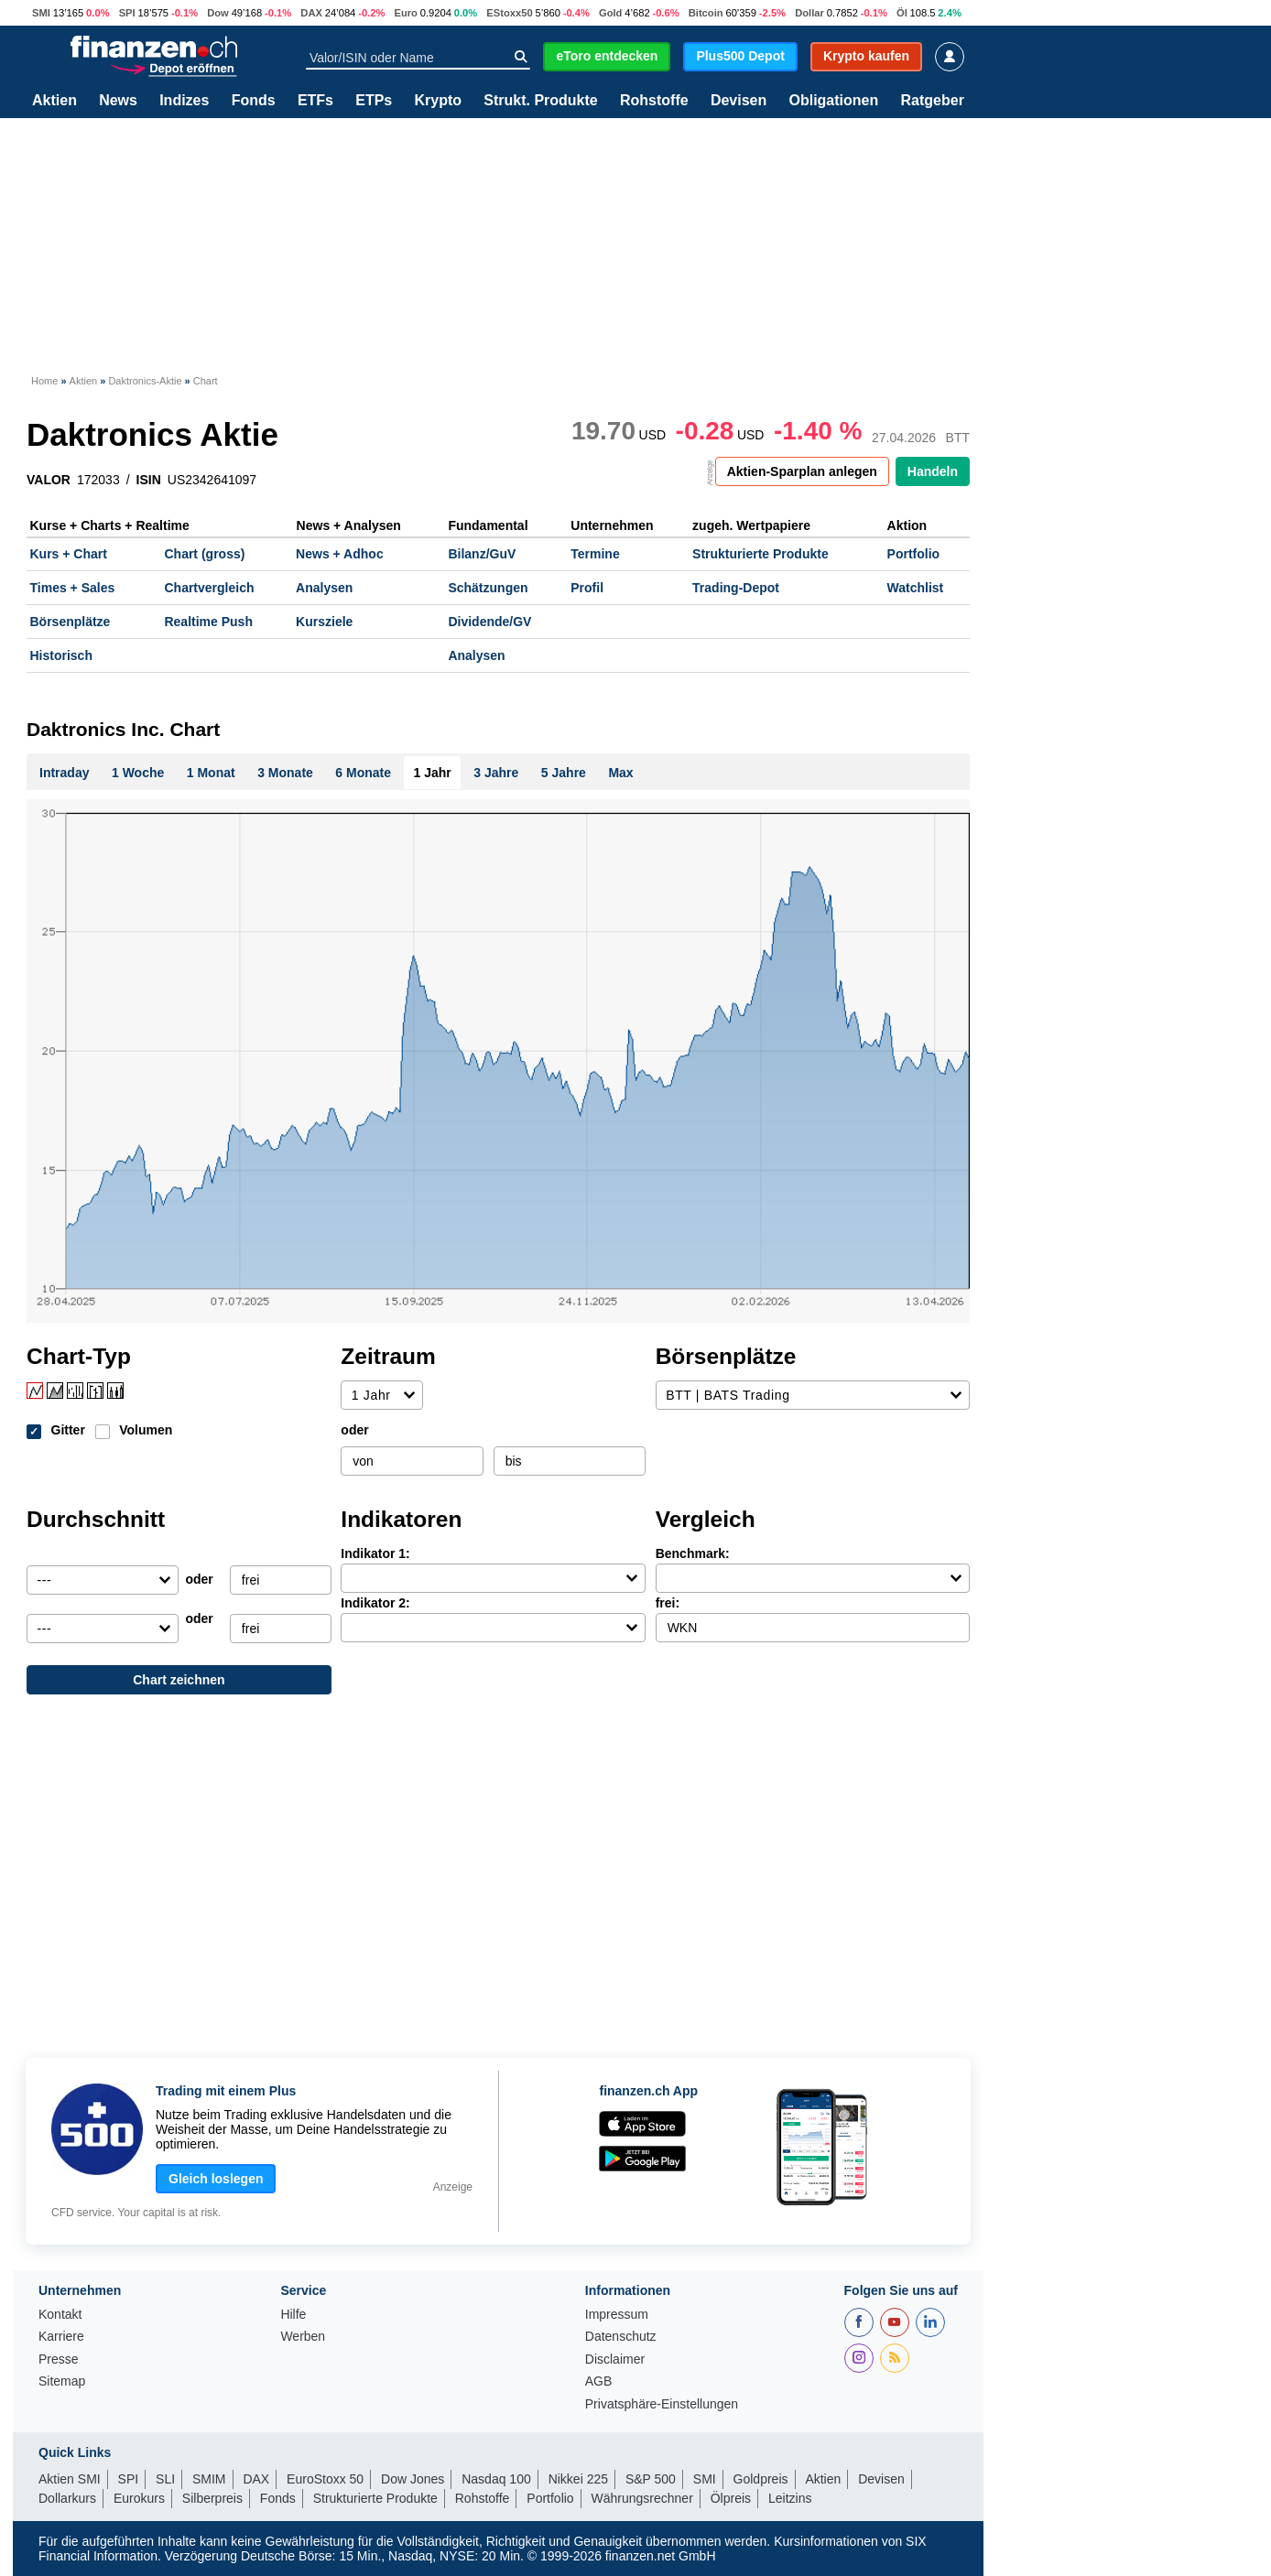  Describe the element at coordinates (68, 1430) in the screenshot. I see `Gitter` at that location.